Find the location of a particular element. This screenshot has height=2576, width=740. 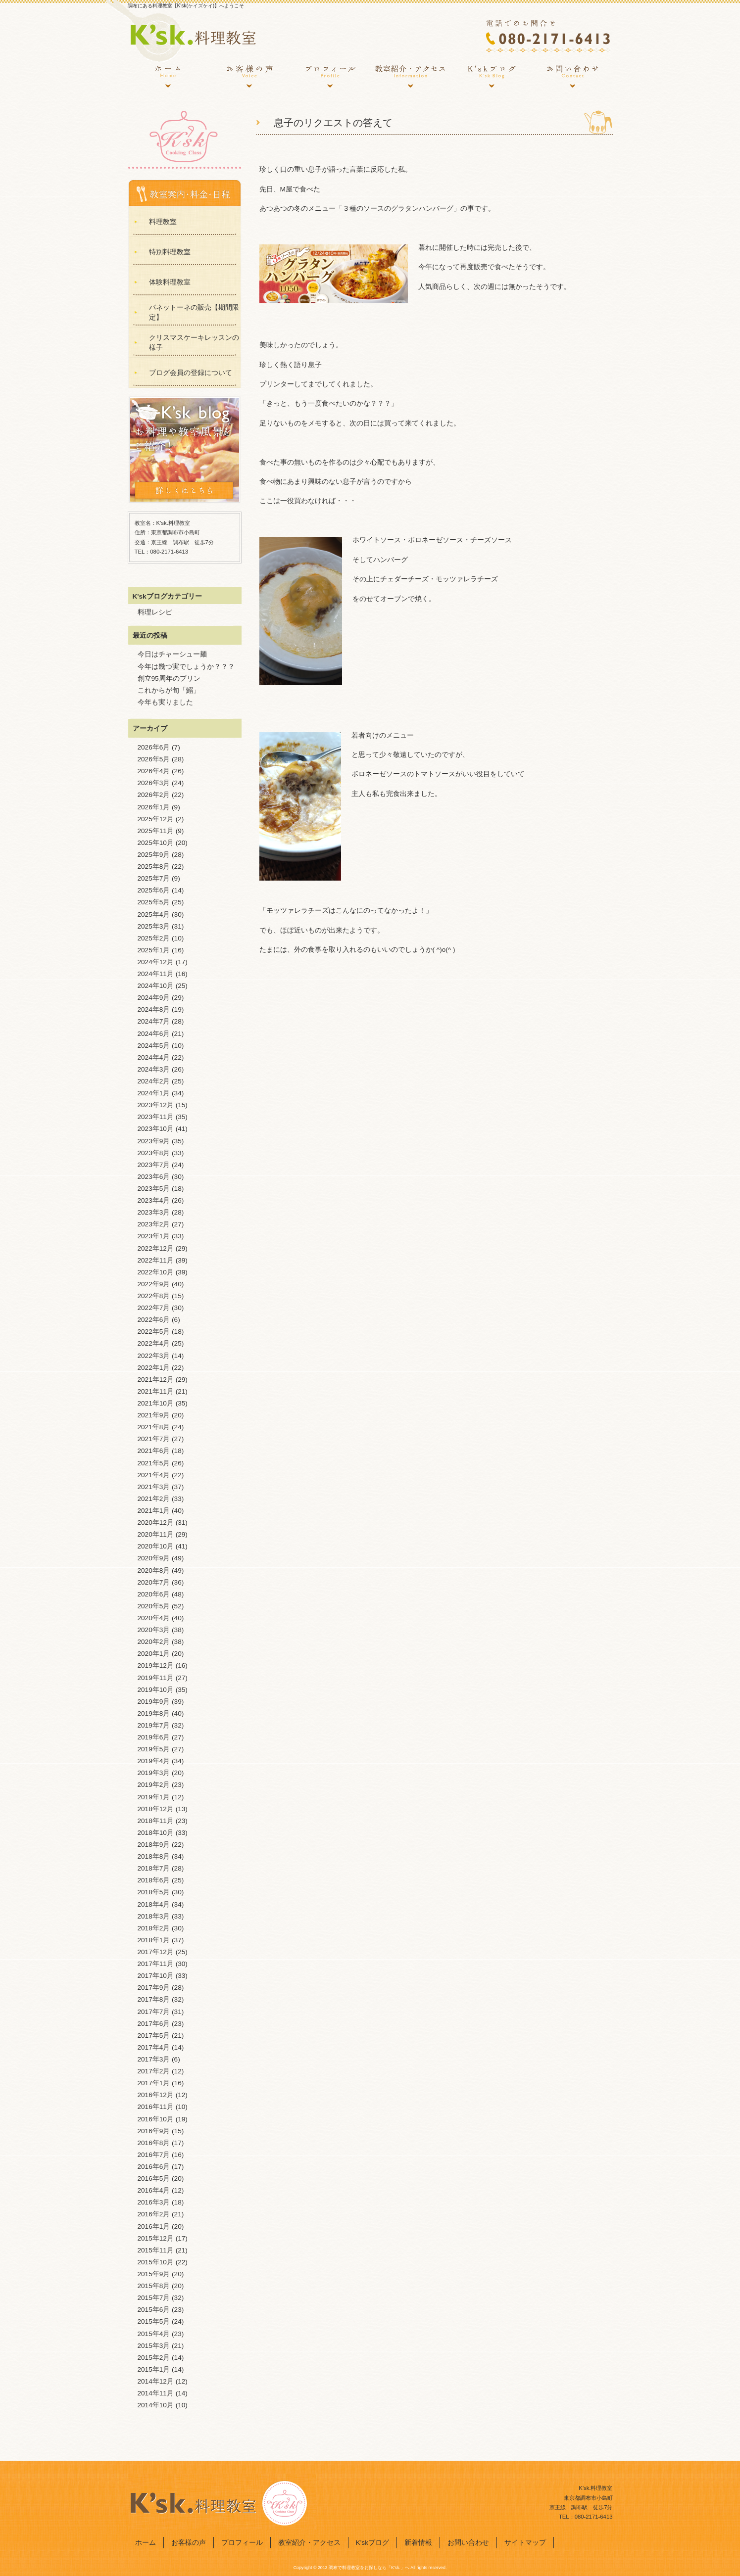

2025年5月 is located at coordinates (154, 902).